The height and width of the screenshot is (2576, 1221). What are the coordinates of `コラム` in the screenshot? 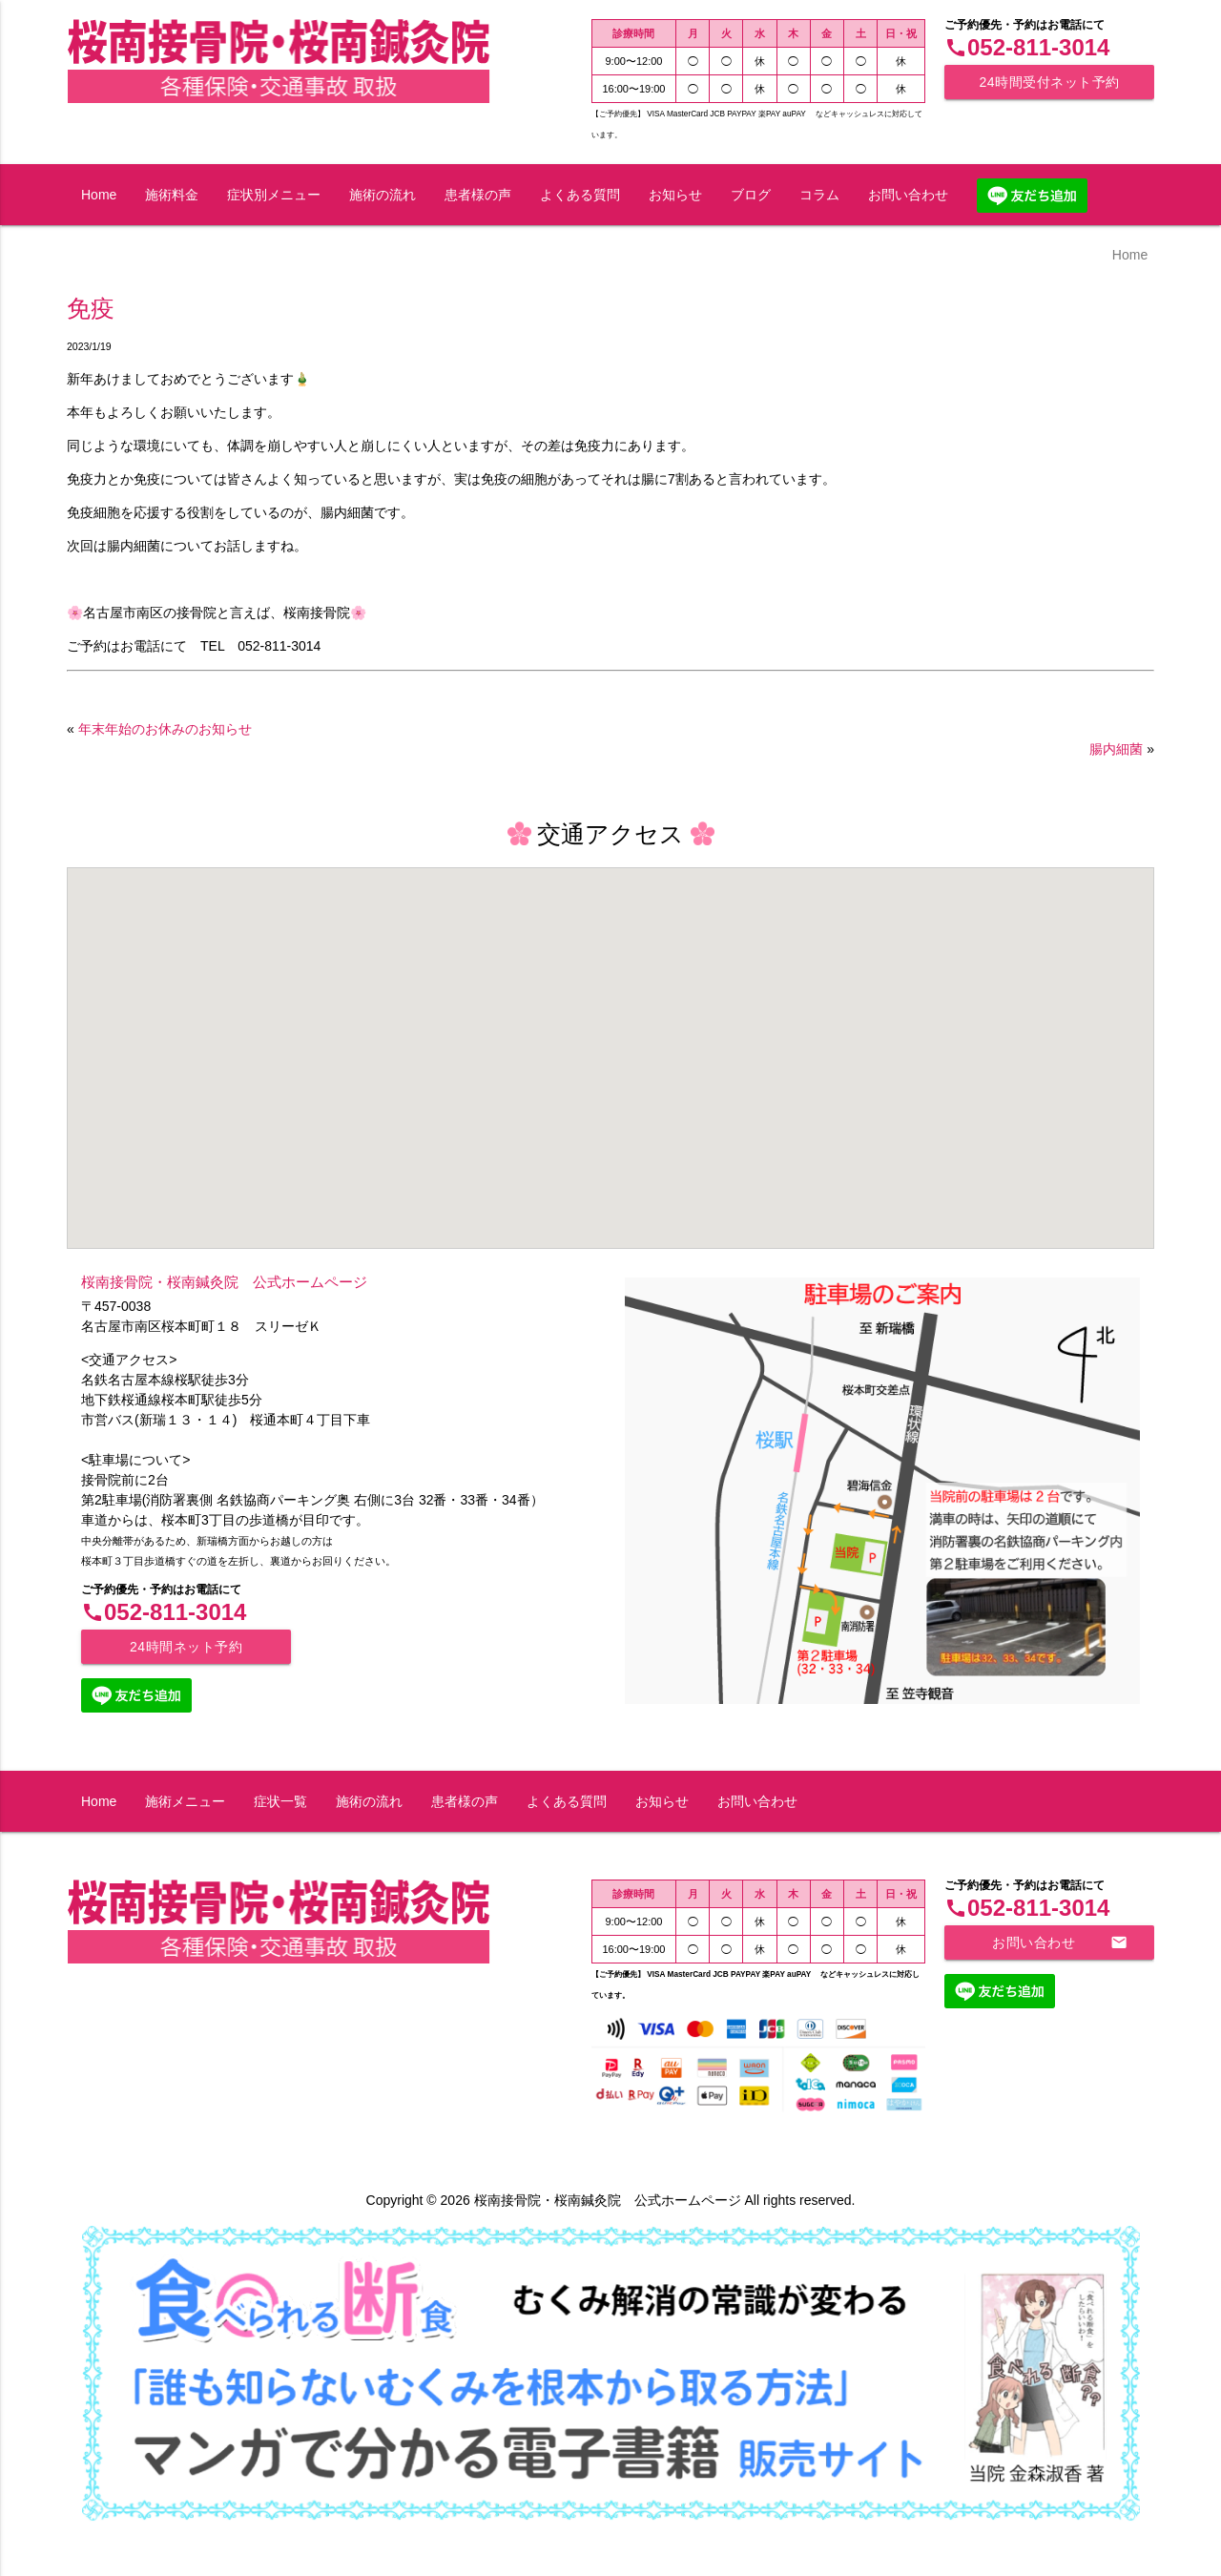 It's located at (819, 194).